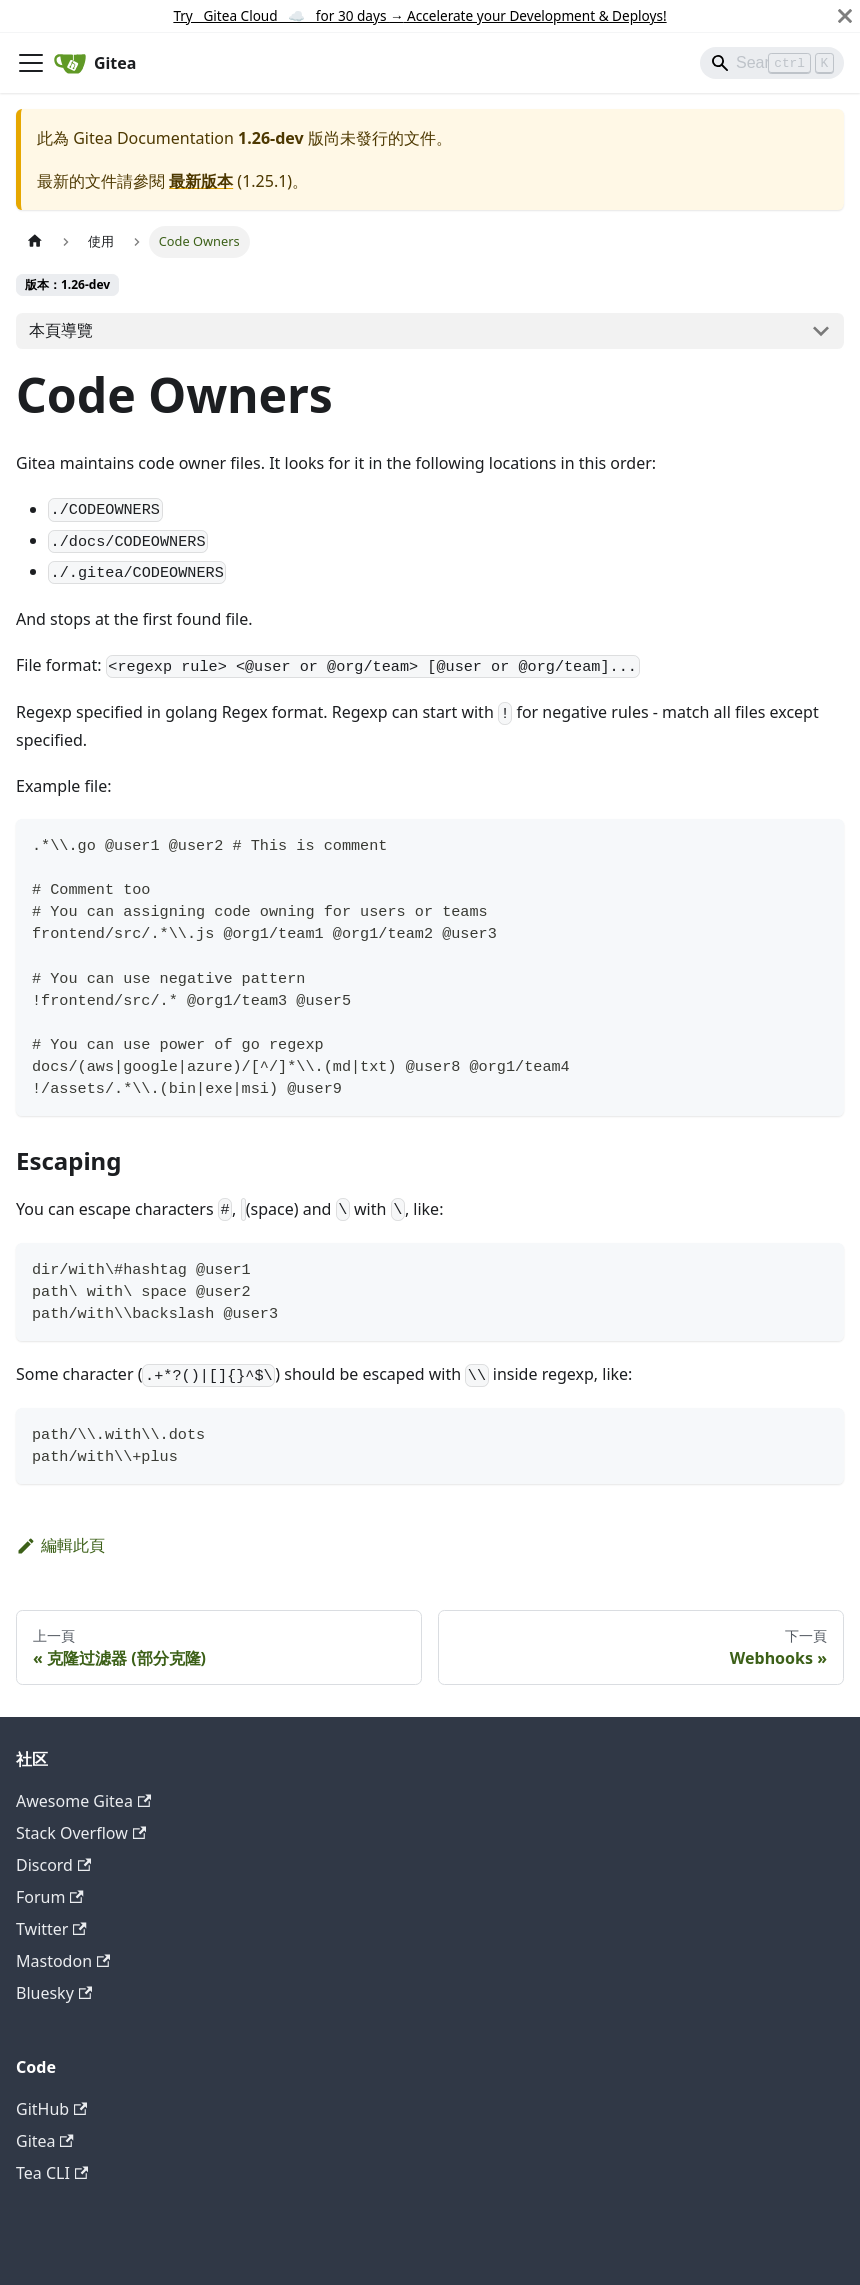 The height and width of the screenshot is (2285, 860). Describe the element at coordinates (51, 1929) in the screenshot. I see `Twitter` at that location.